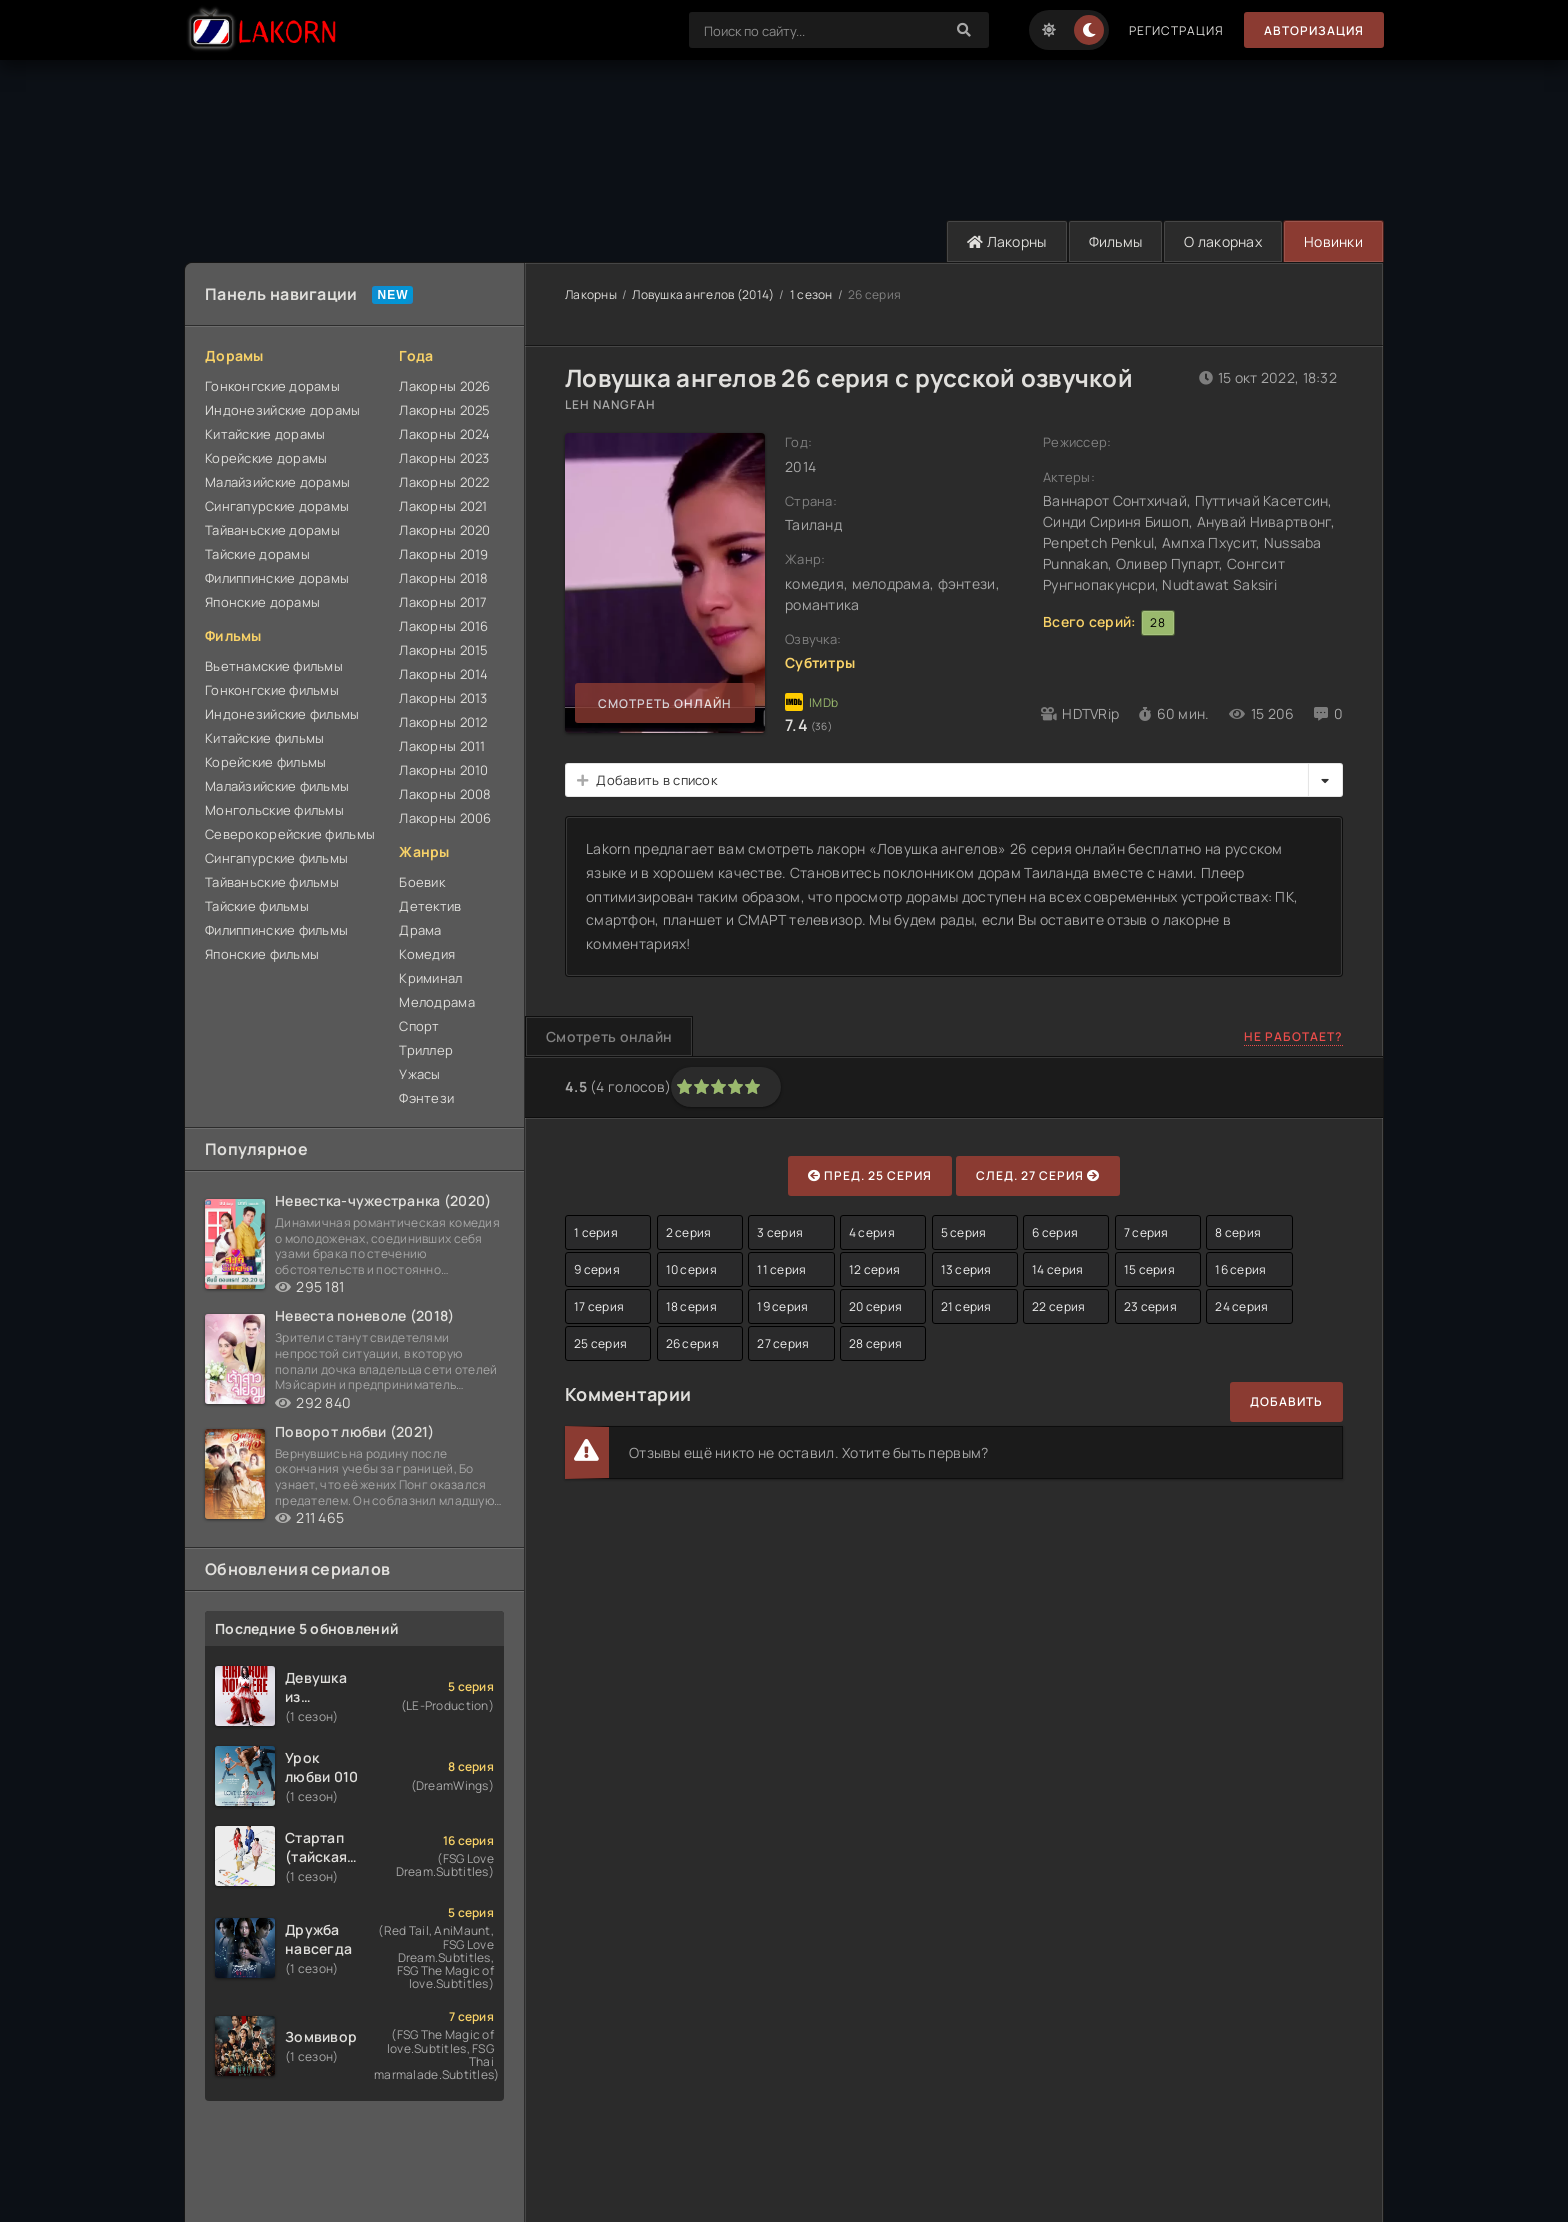  I want to click on Монгольские фильмы, so click(274, 810).